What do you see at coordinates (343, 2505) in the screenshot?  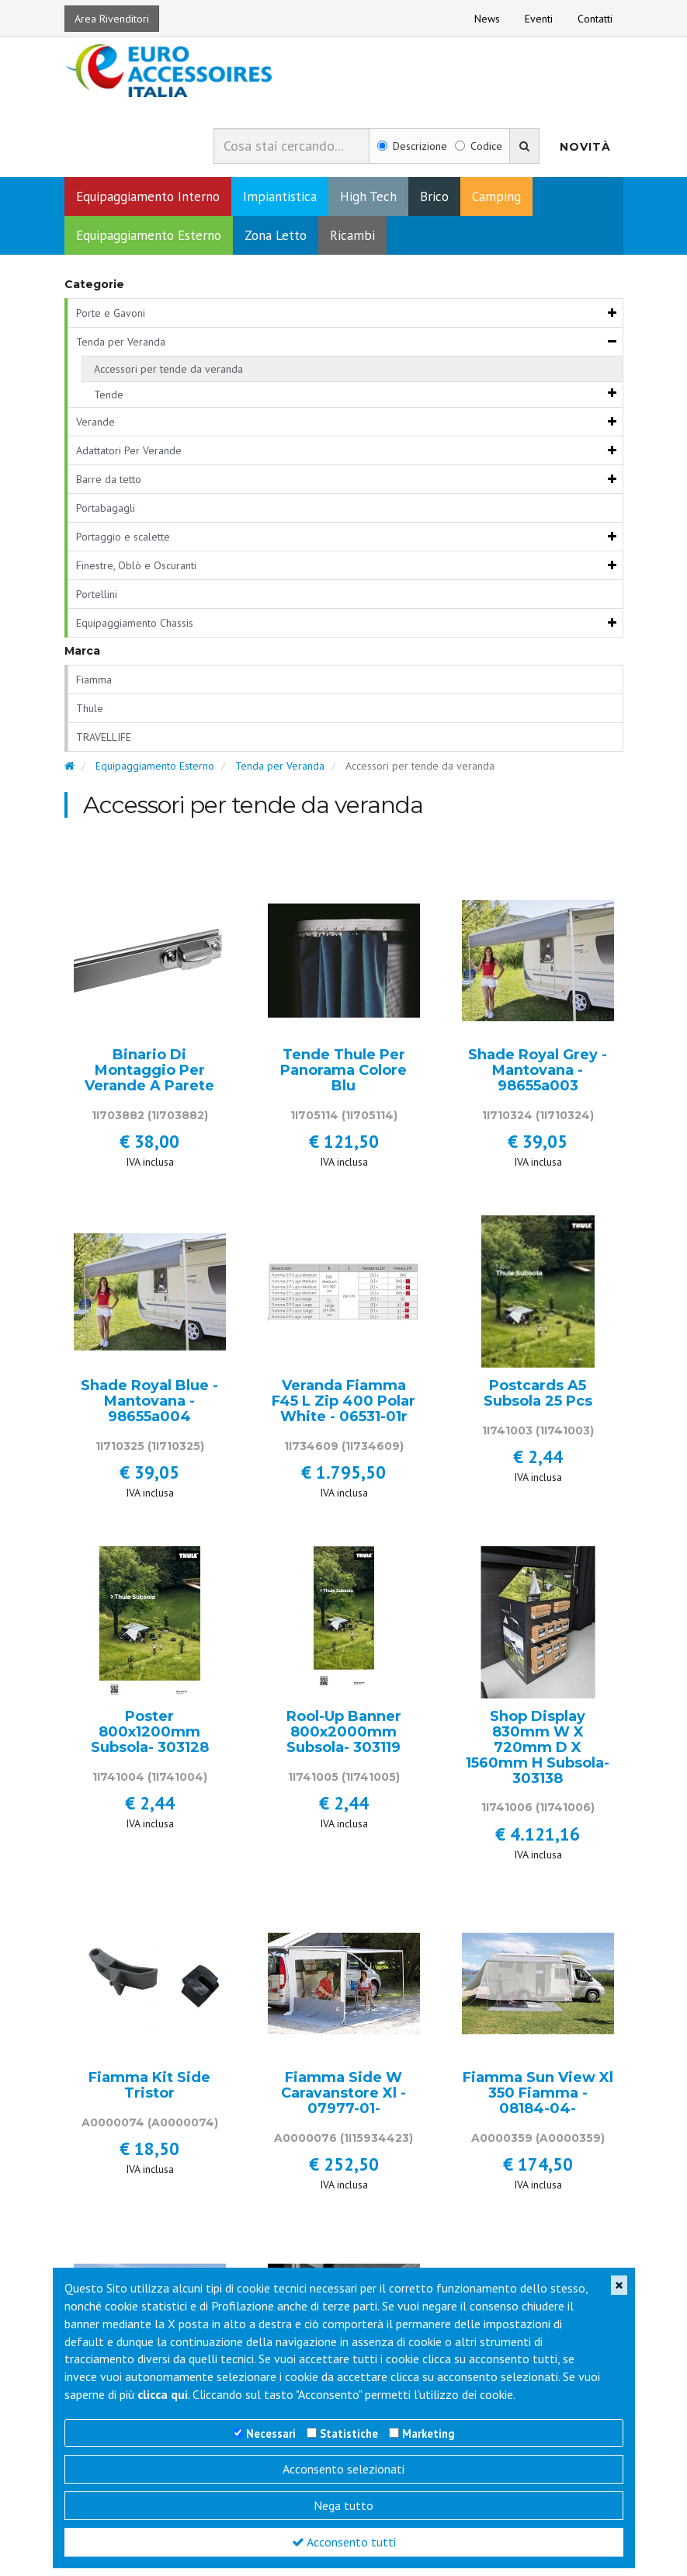 I see `Nega tutto` at bounding box center [343, 2505].